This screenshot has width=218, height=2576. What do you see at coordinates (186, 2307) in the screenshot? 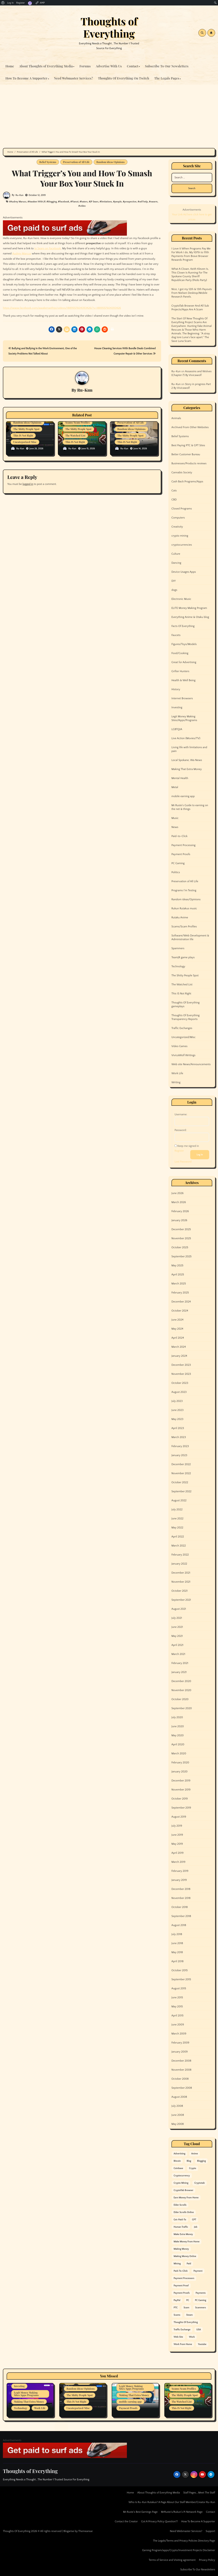
I see `Scam [Scam (35 items)]` at bounding box center [186, 2307].